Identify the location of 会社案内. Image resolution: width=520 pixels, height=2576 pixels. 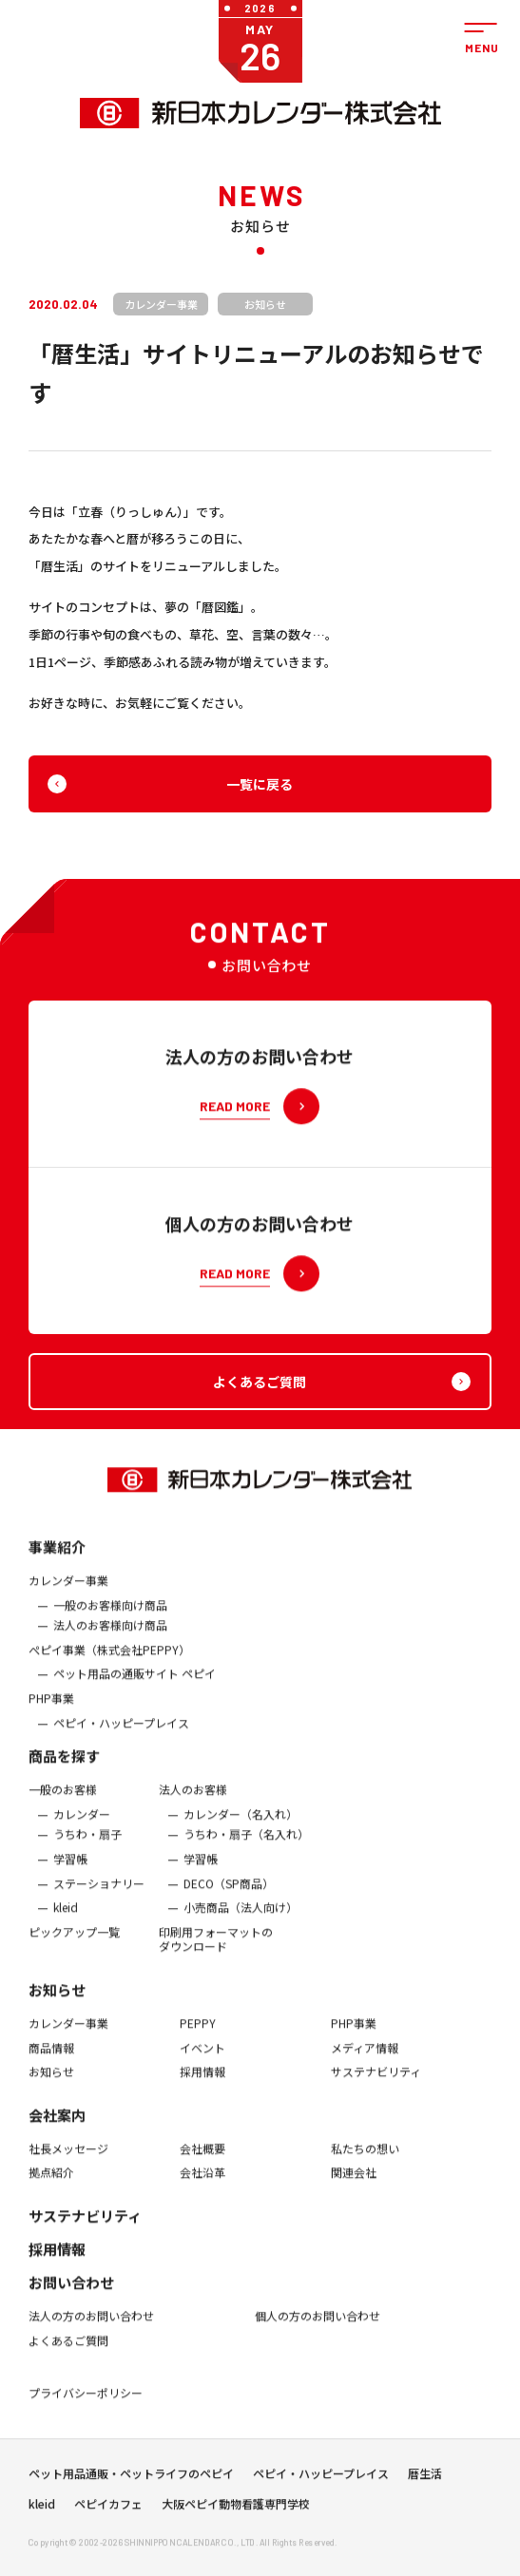
(57, 2129).